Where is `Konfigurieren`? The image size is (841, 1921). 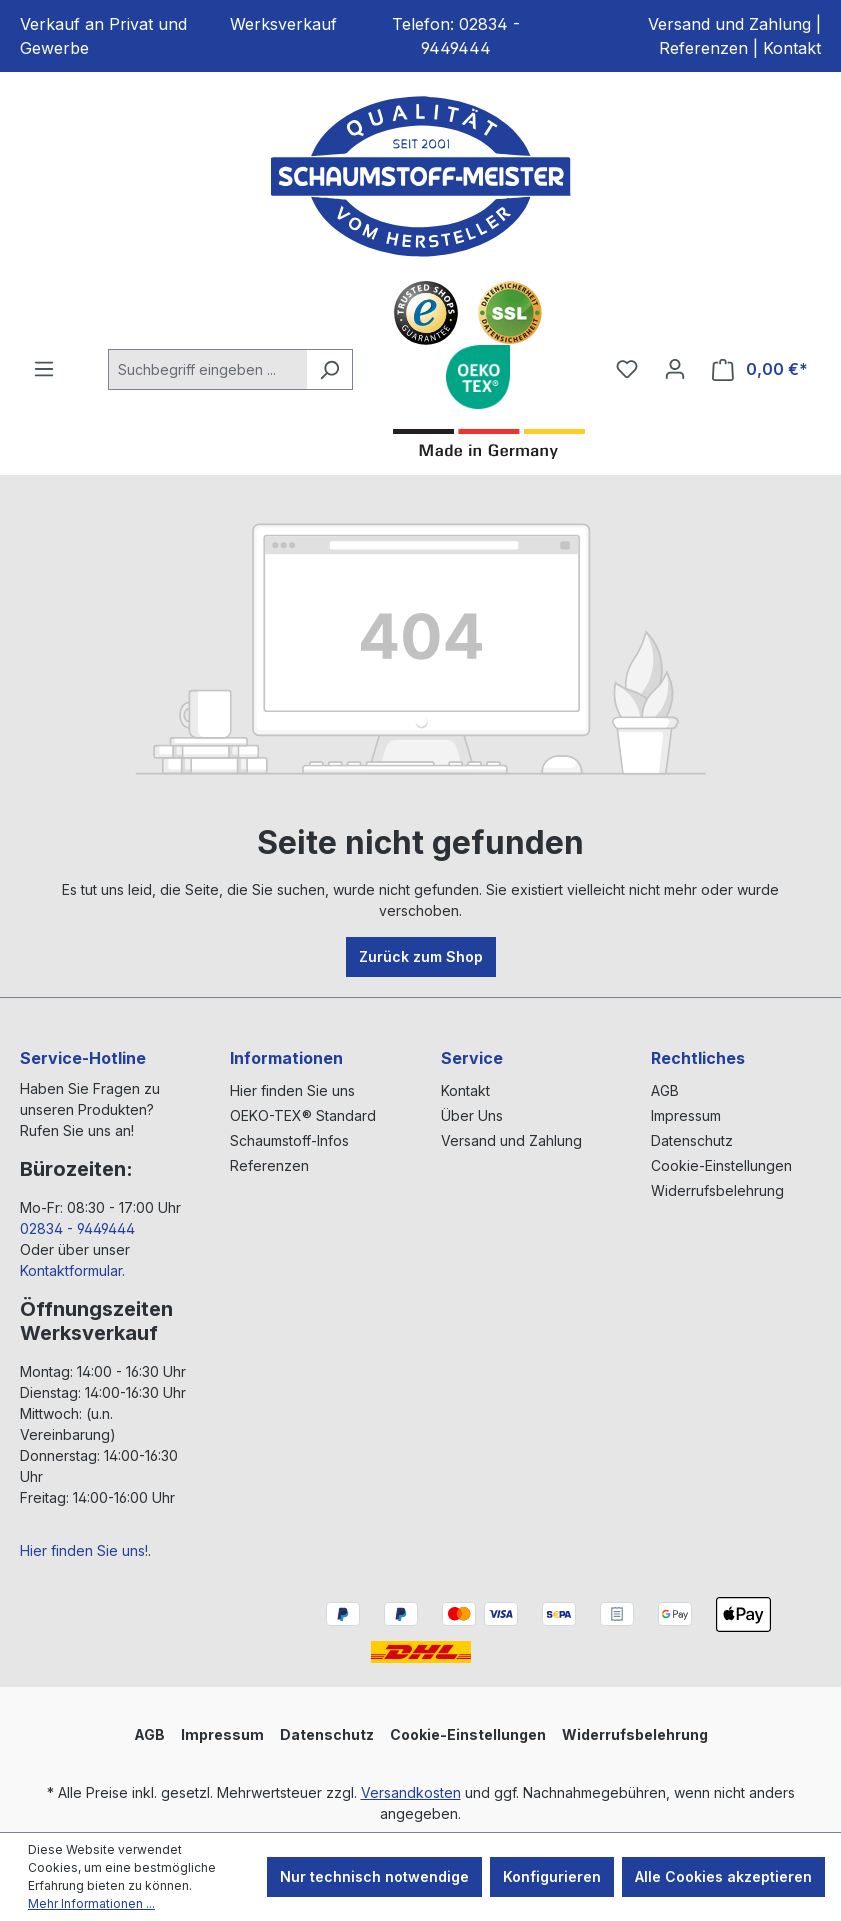
Konfigurieren is located at coordinates (552, 1876).